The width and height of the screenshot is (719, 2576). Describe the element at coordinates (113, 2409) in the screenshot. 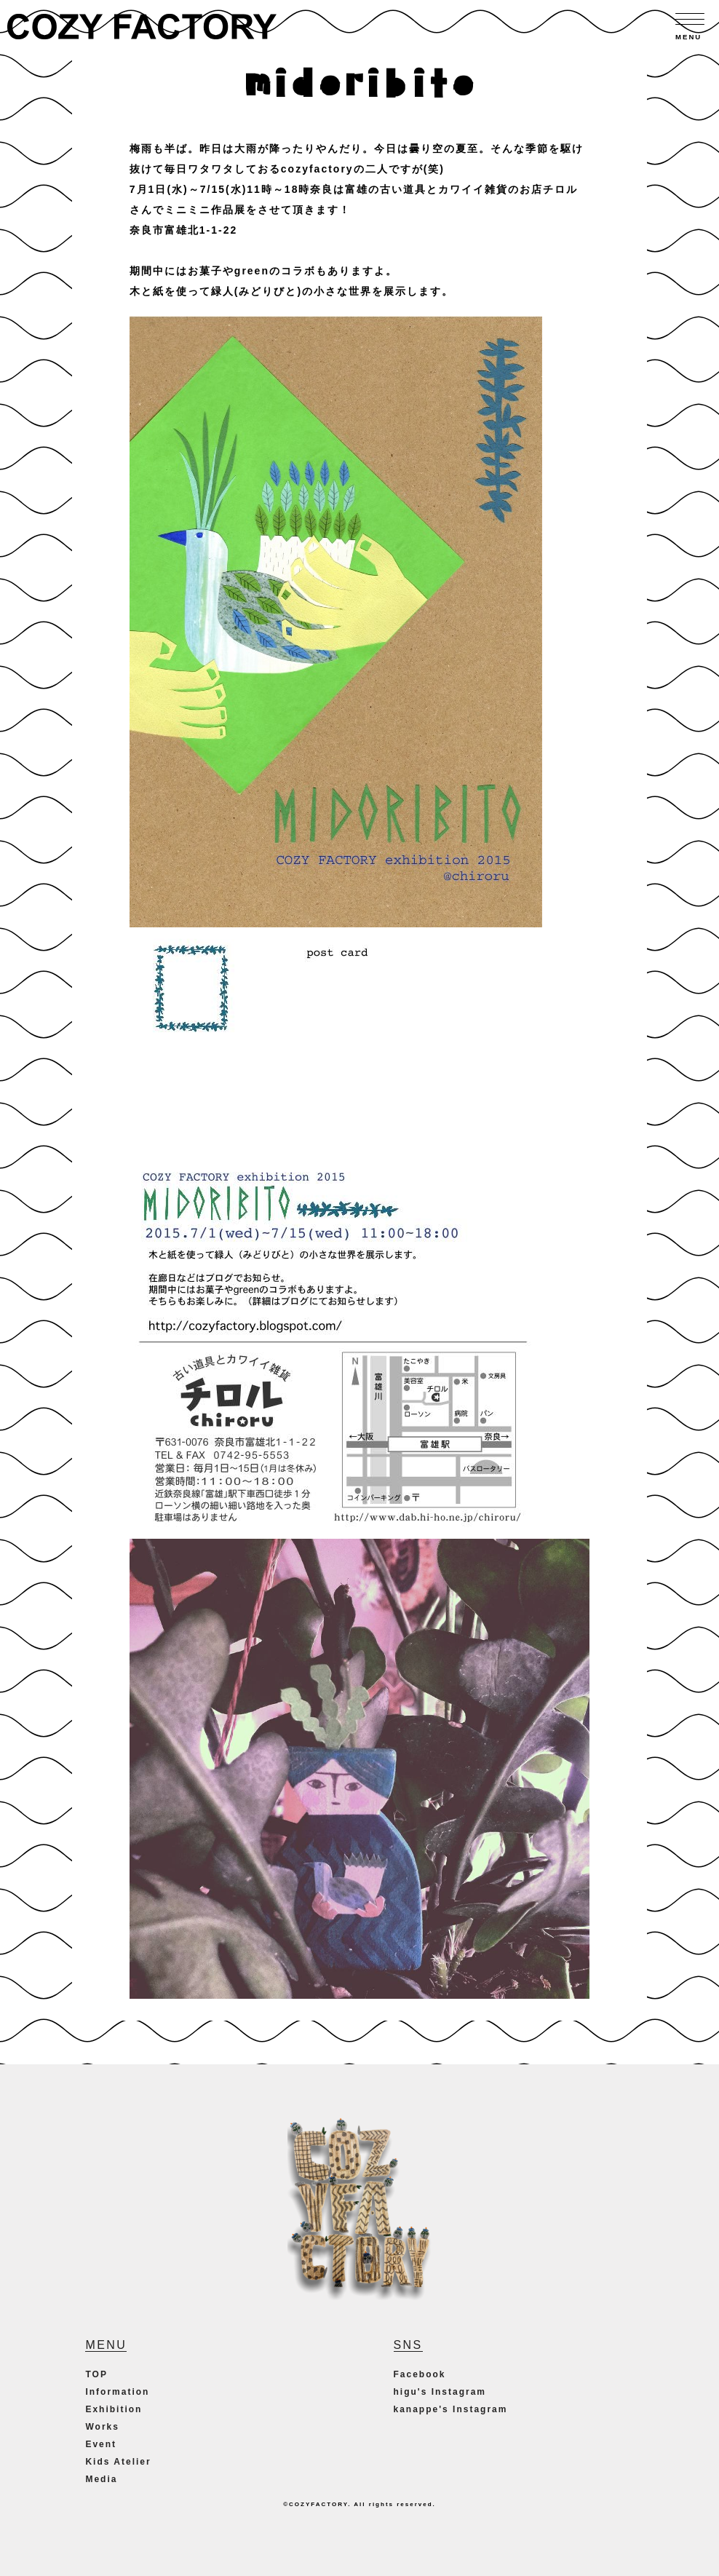

I see `Exhibition` at that location.